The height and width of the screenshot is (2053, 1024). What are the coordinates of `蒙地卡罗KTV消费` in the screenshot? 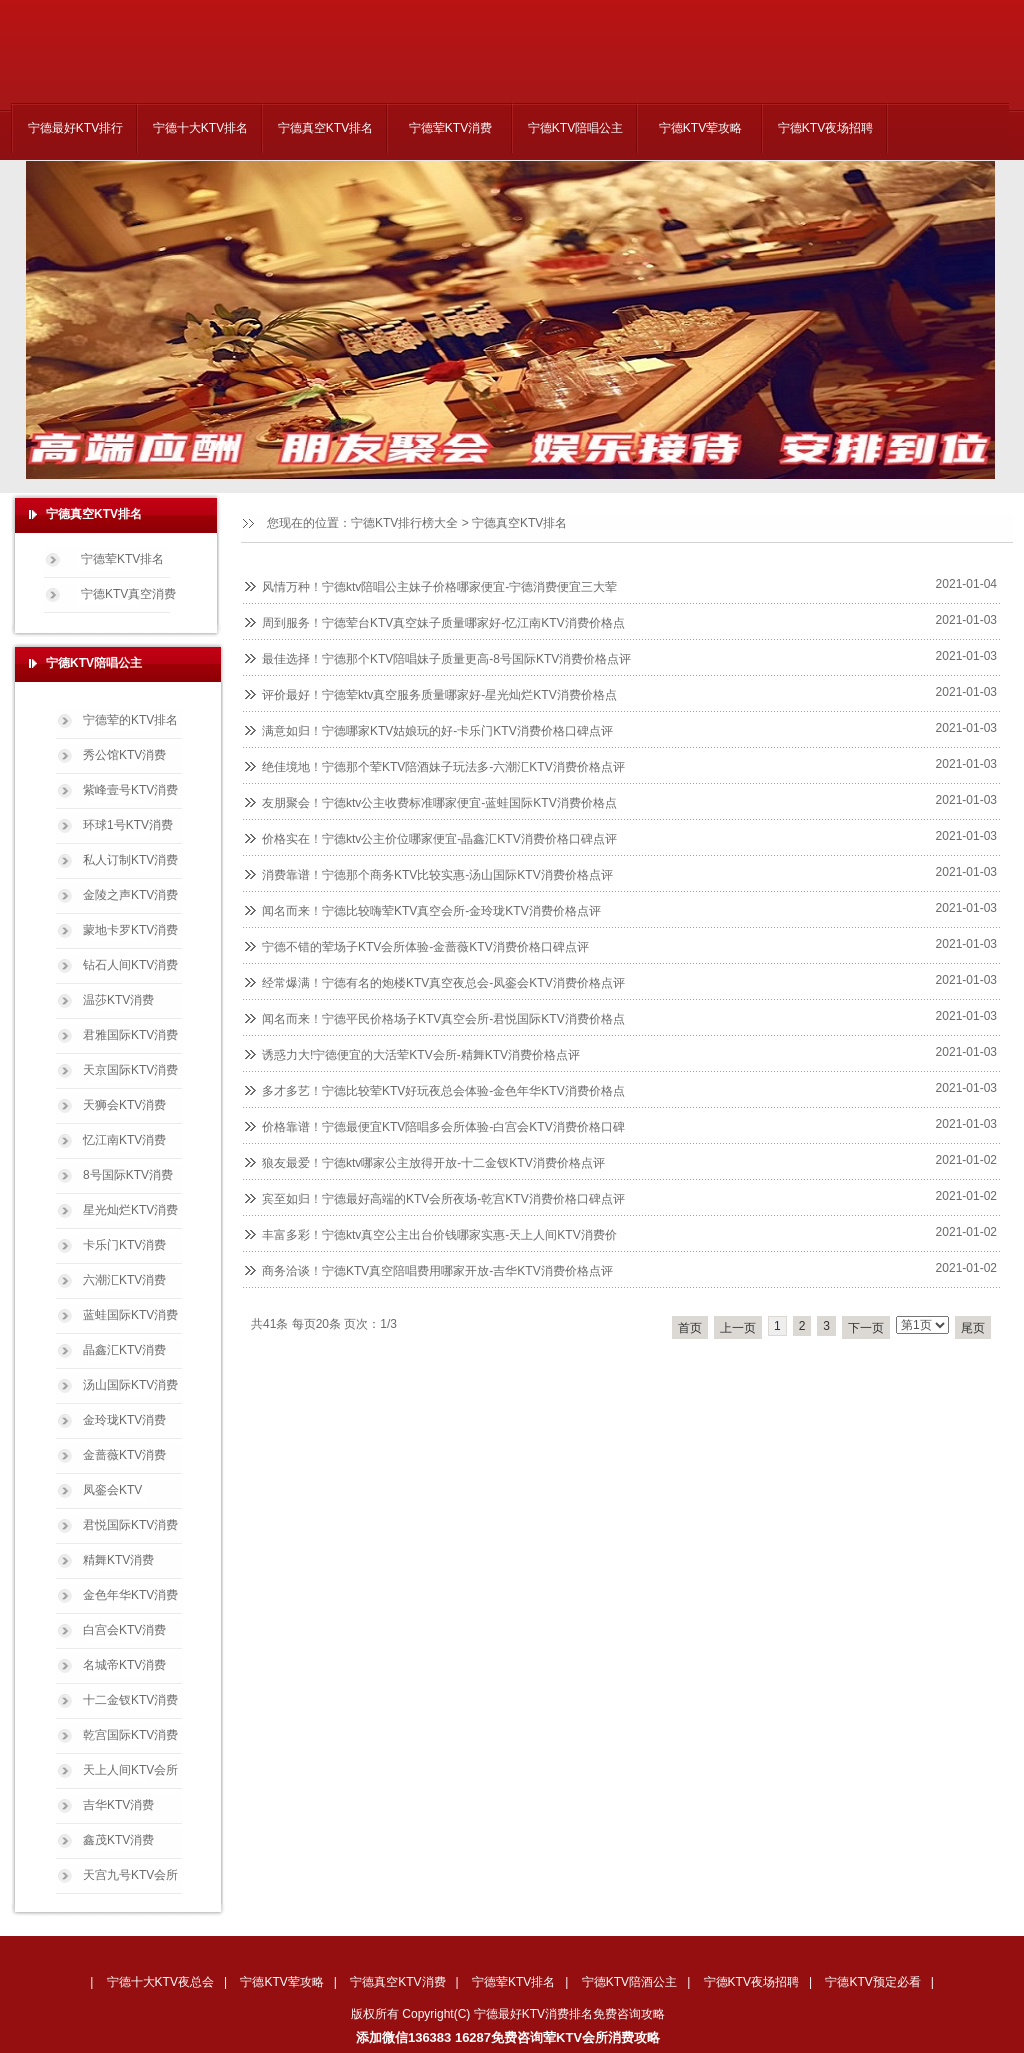 It's located at (130, 930).